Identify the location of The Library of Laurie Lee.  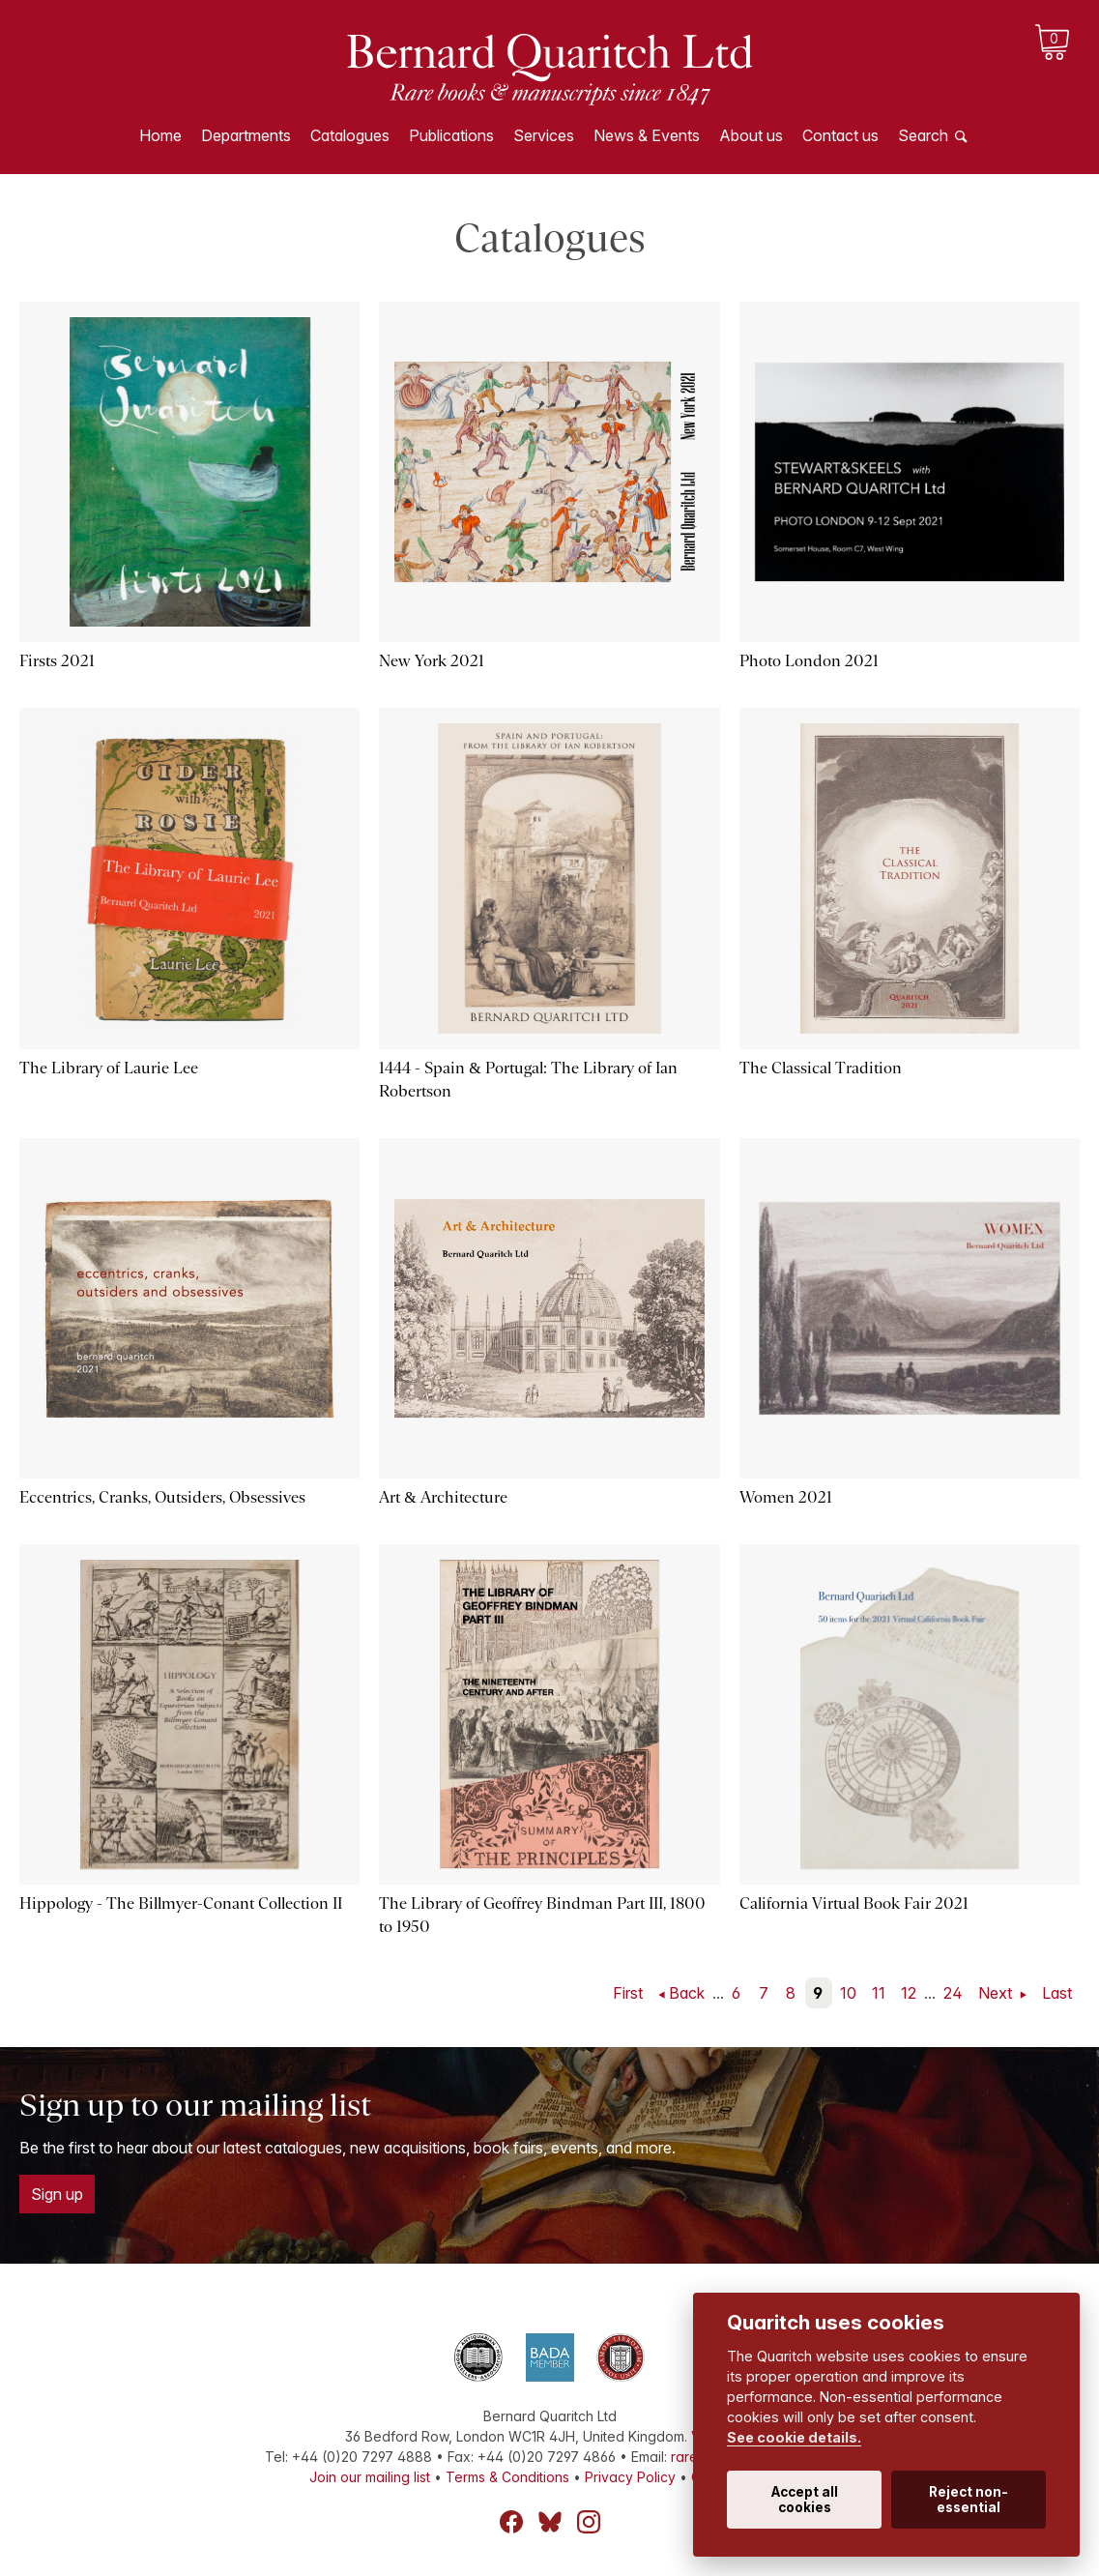
(108, 1068).